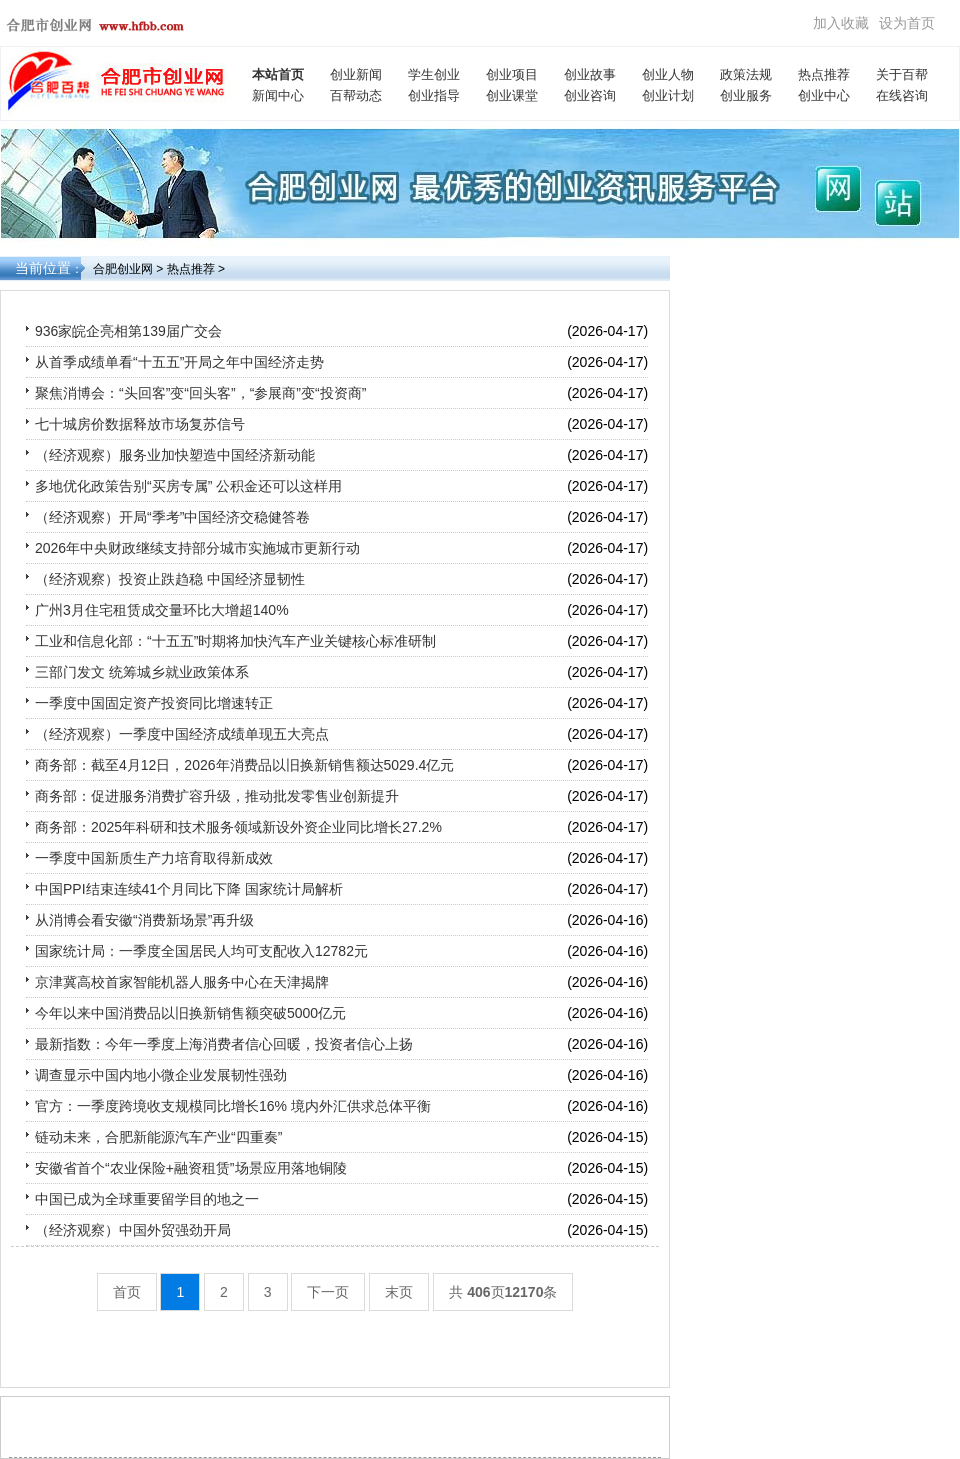 This screenshot has height=1459, width=960. What do you see at coordinates (590, 74) in the screenshot?
I see `创业故事` at bounding box center [590, 74].